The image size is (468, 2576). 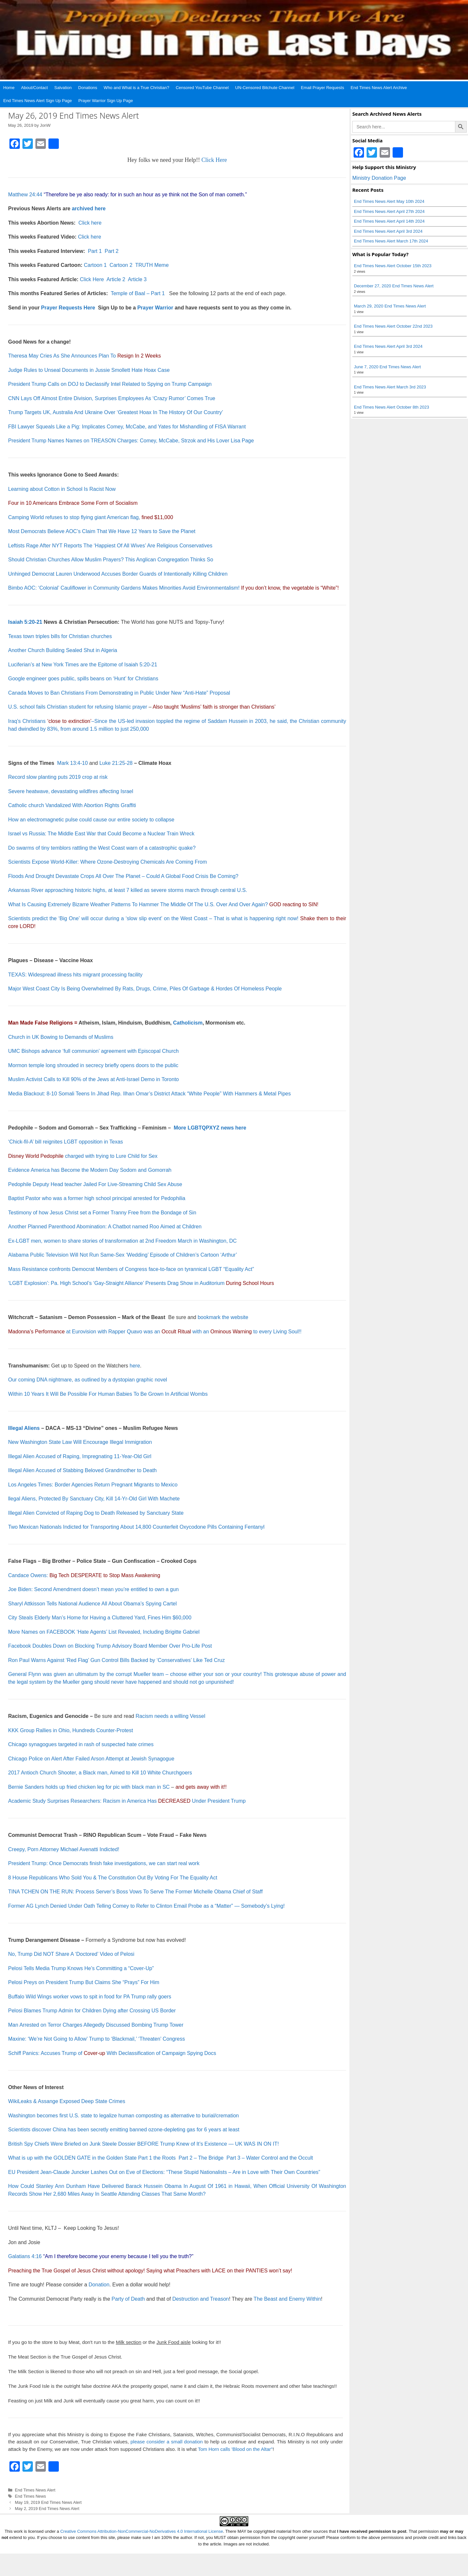 What do you see at coordinates (63, 87) in the screenshot?
I see `Salvation` at bounding box center [63, 87].